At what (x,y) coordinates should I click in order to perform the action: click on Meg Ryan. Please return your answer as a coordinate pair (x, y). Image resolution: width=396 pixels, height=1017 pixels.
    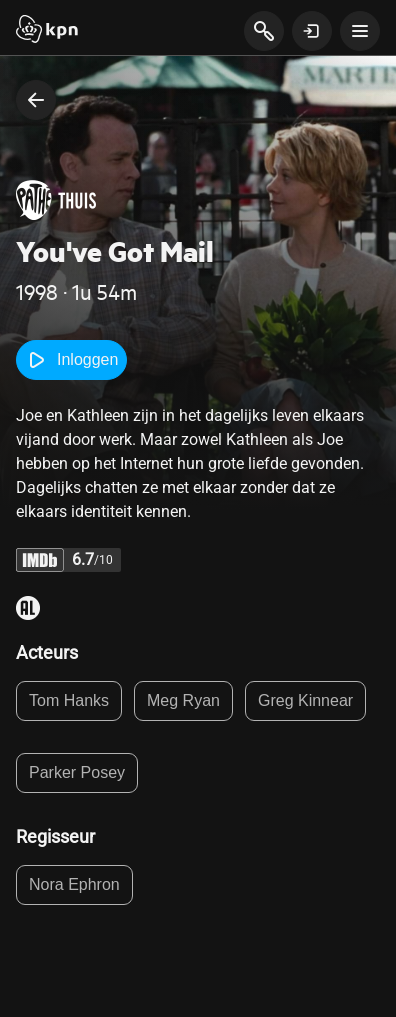
    Looking at the image, I should click on (183, 700).